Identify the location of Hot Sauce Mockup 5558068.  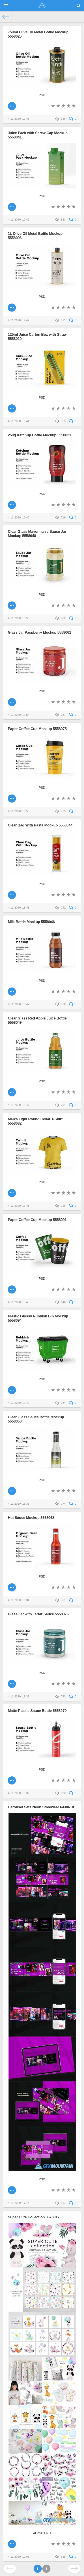
(31, 1518).